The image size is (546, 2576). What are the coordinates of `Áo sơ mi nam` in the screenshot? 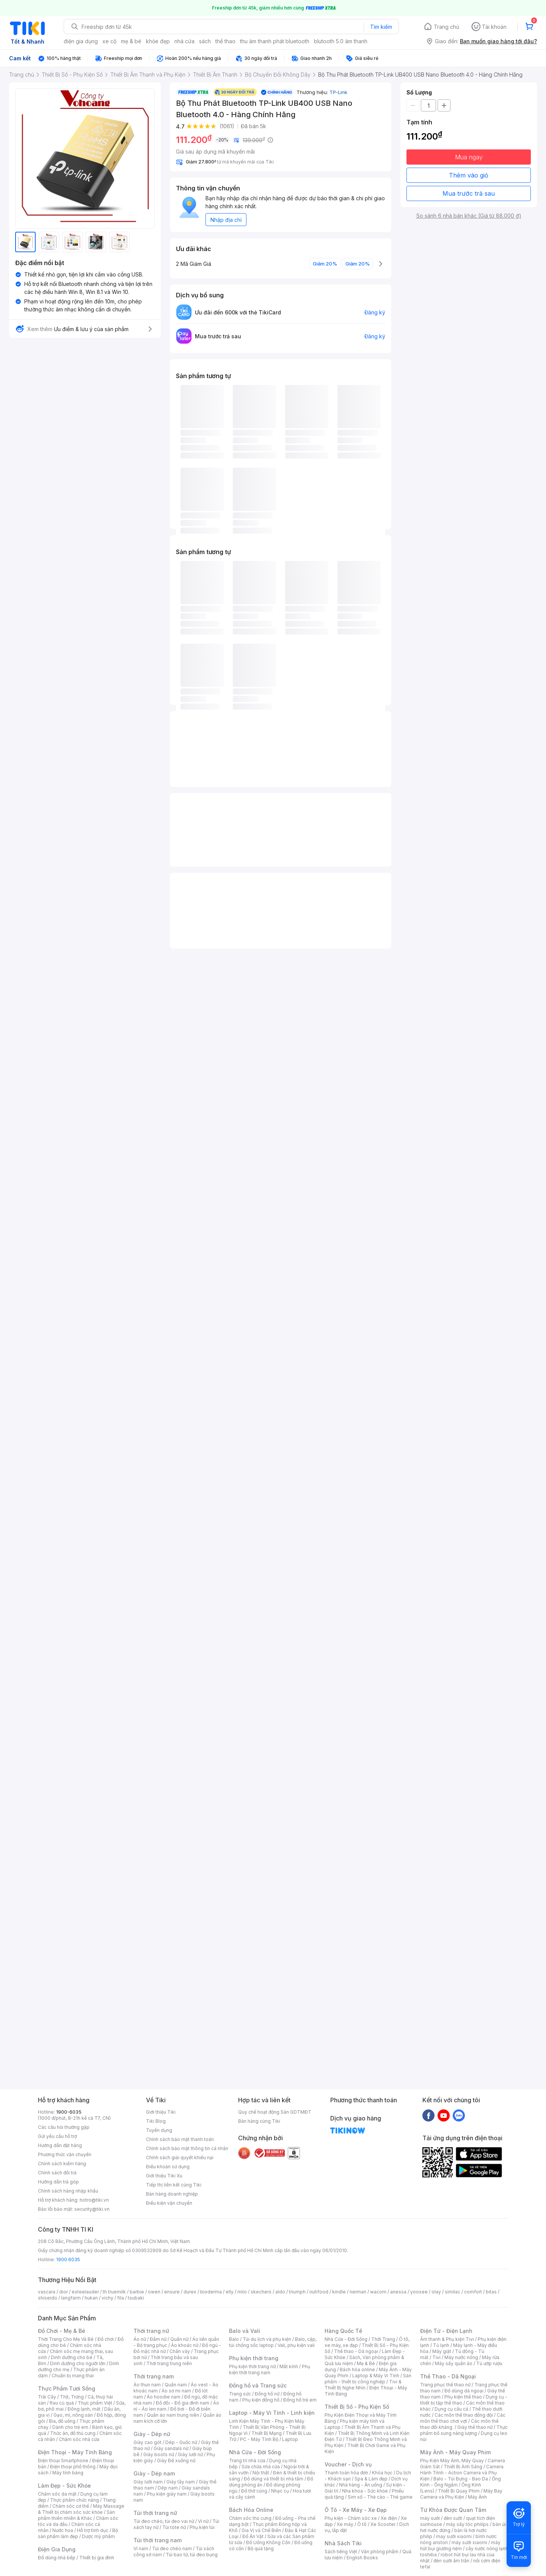 It's located at (176, 2391).